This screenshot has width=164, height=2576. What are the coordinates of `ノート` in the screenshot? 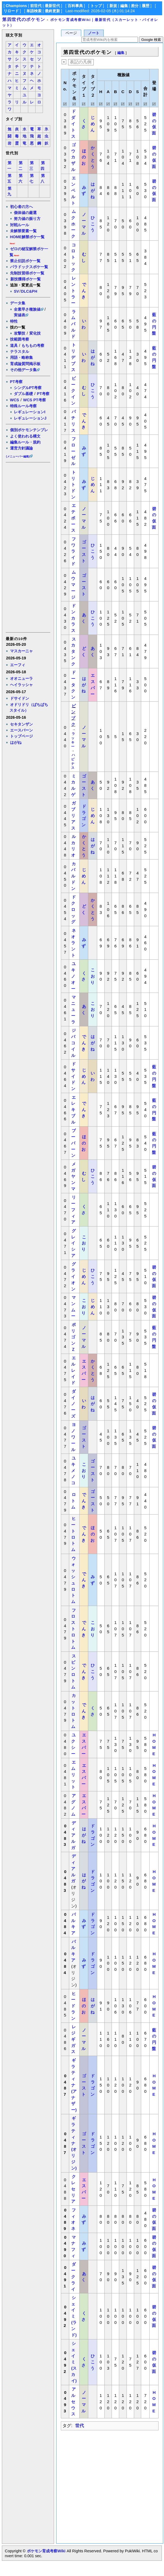 It's located at (93, 33).